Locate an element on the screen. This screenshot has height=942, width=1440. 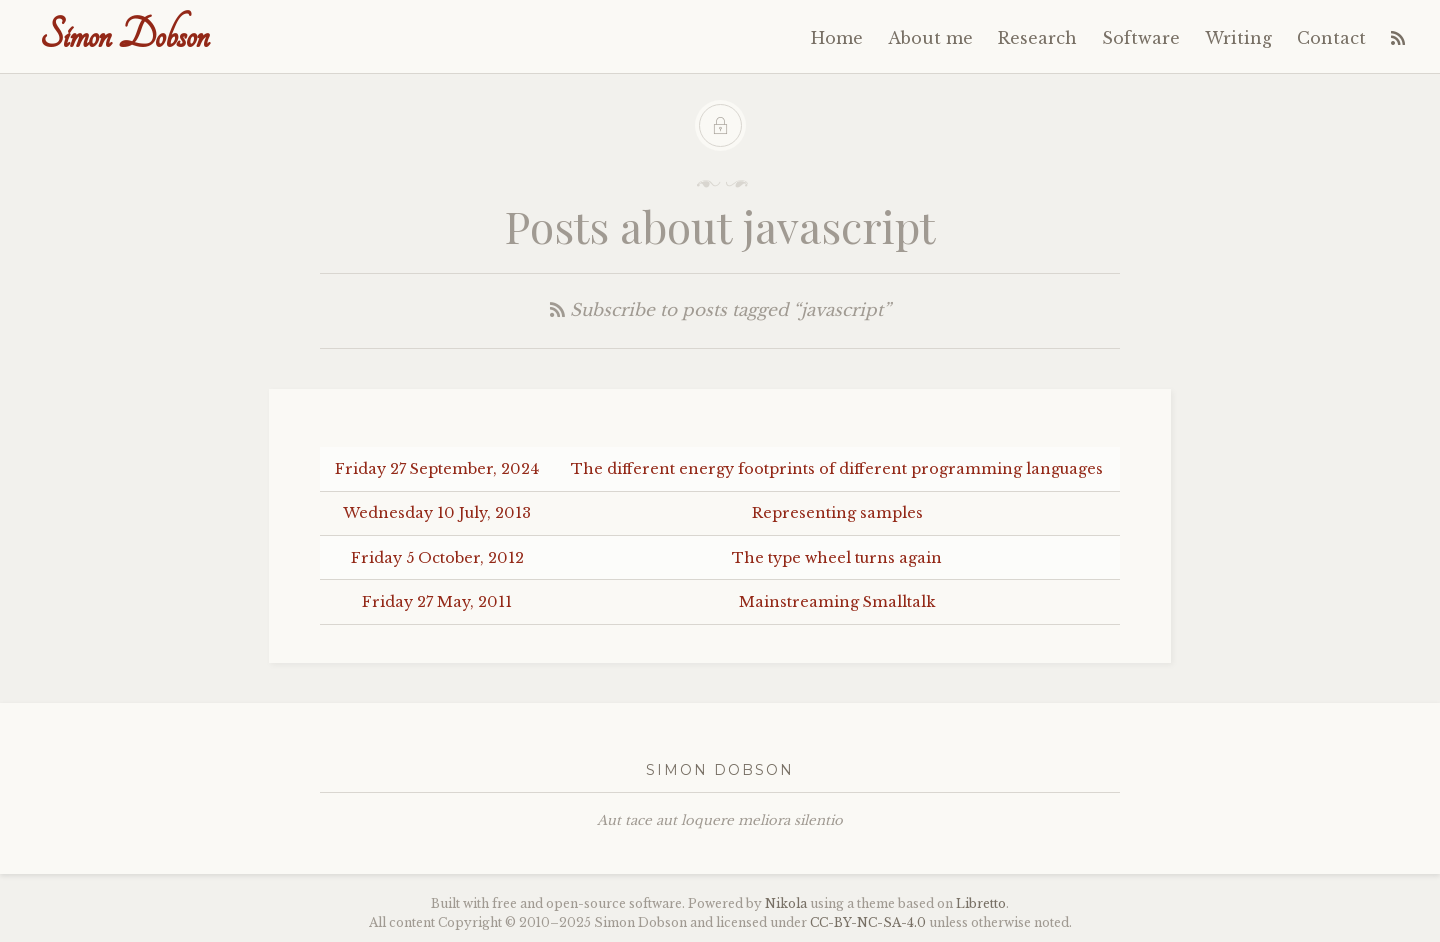
The different energy footprints of different programming languages is located at coordinates (837, 469).